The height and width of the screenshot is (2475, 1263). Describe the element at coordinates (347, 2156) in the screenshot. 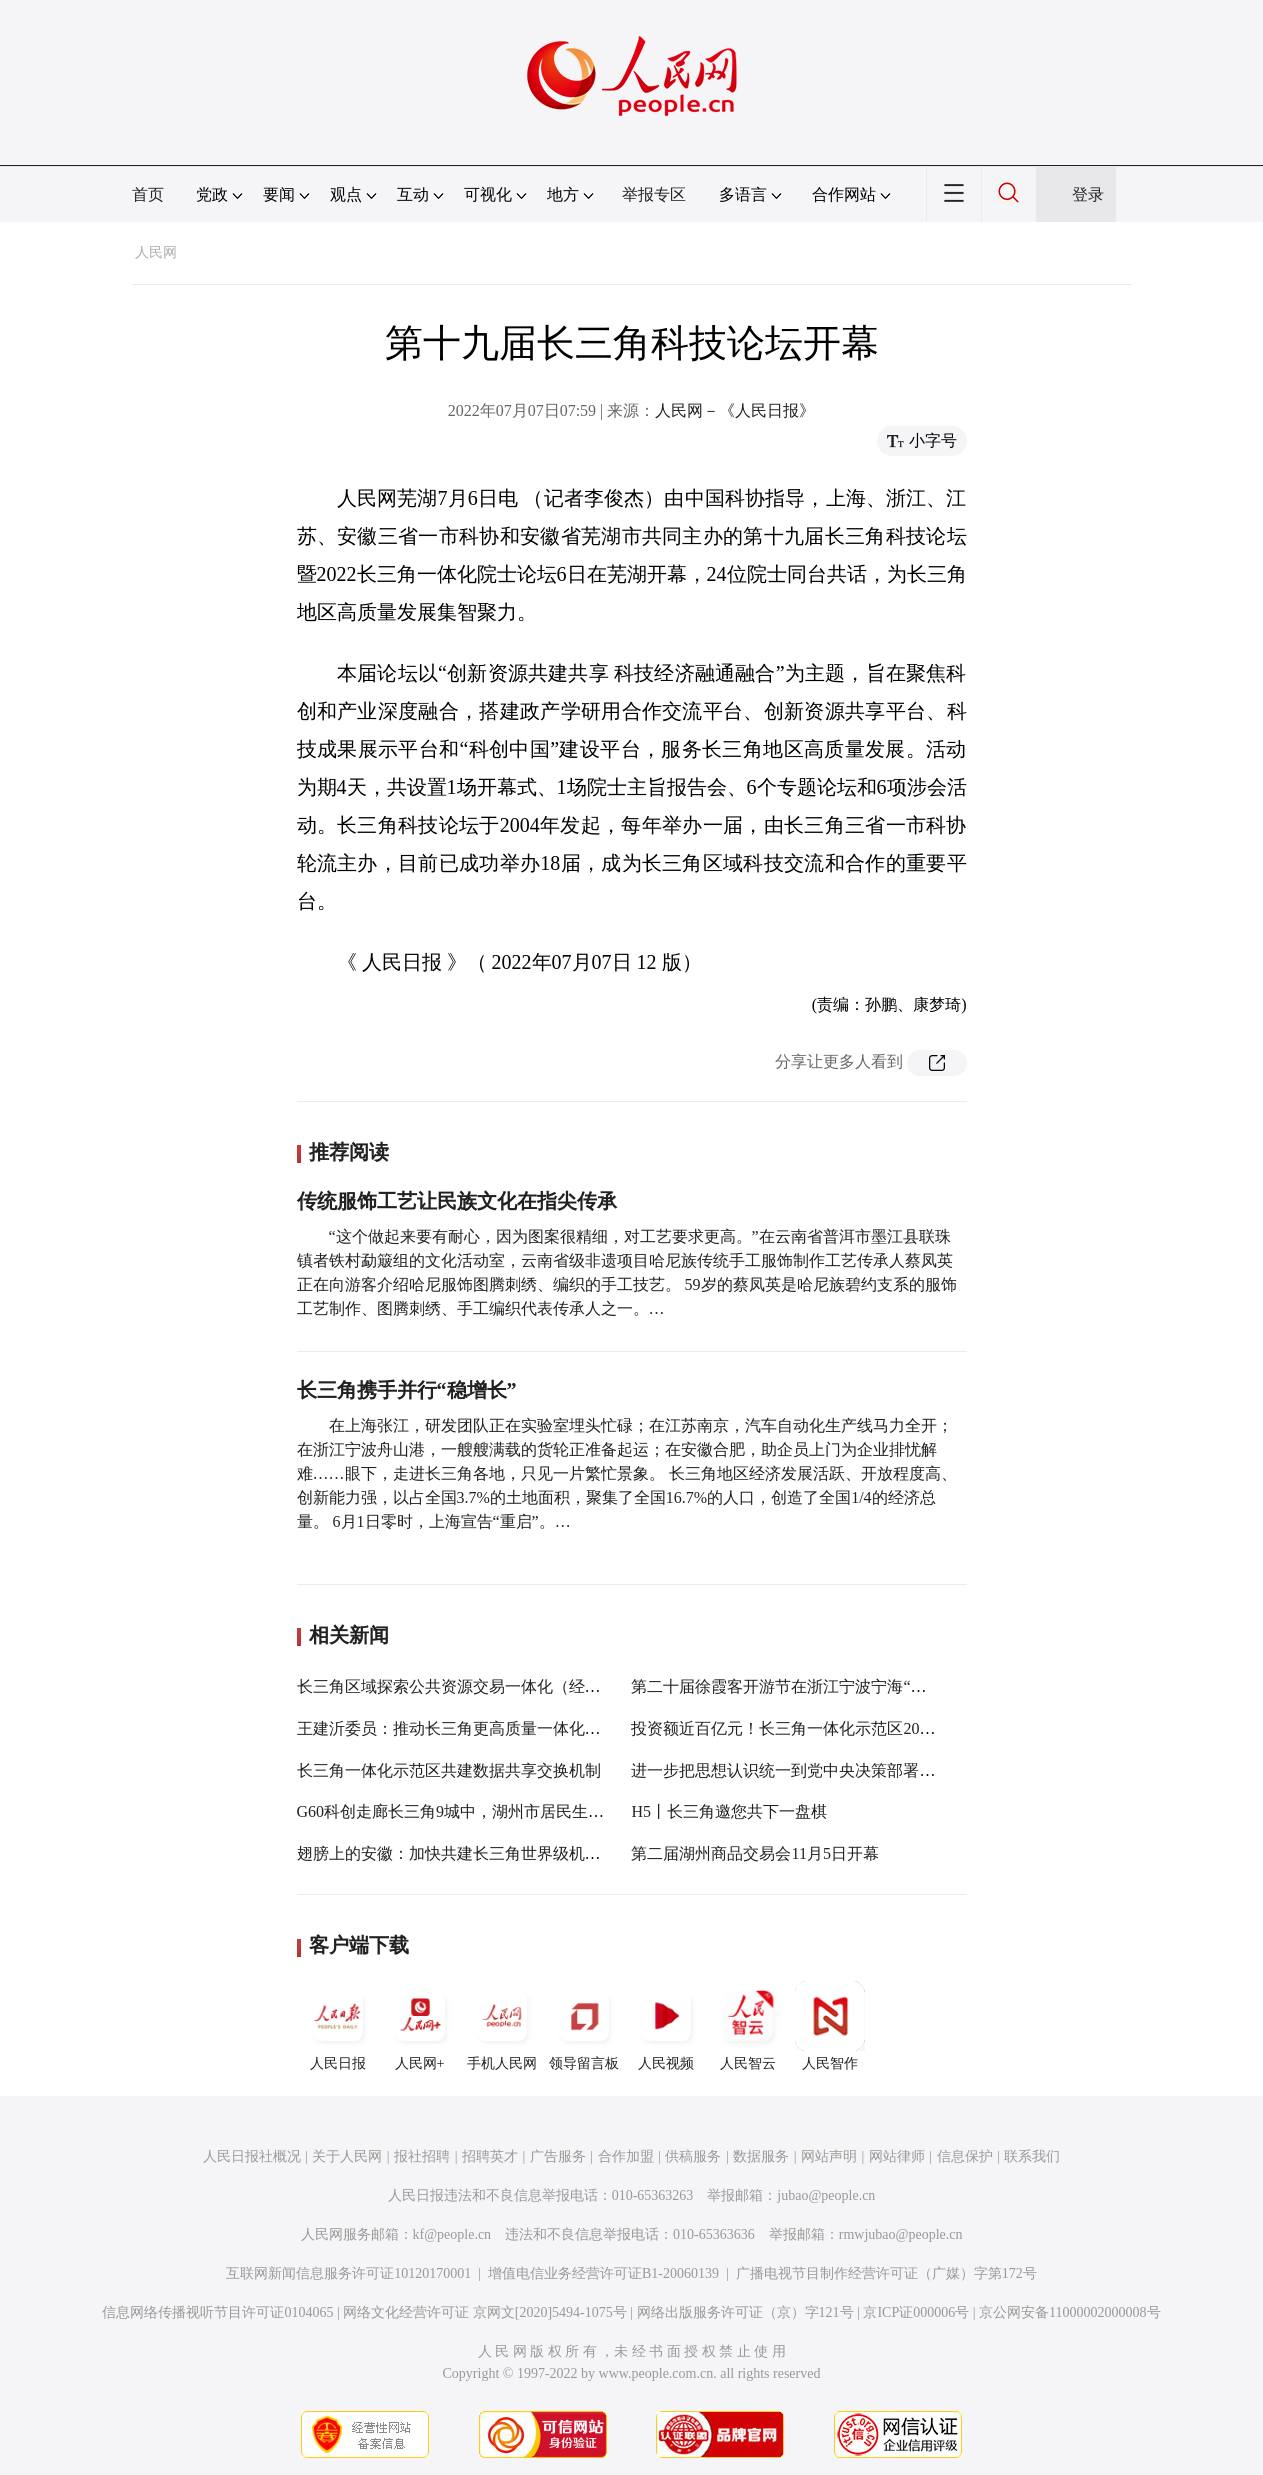

I see `关于人民网` at that location.